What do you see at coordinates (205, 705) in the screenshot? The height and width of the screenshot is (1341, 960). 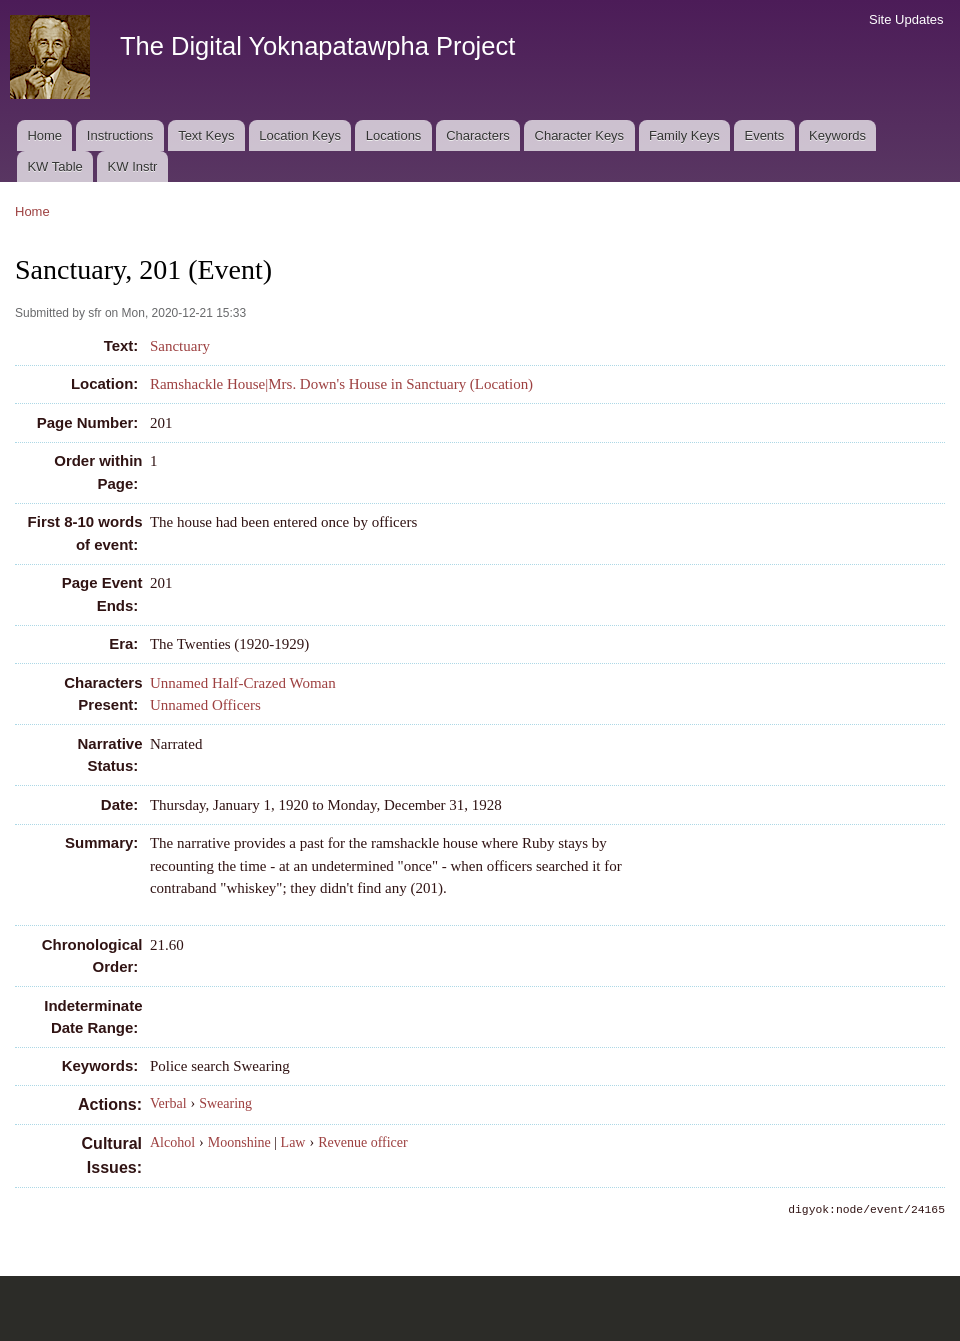 I see `Unnamed Officers` at bounding box center [205, 705].